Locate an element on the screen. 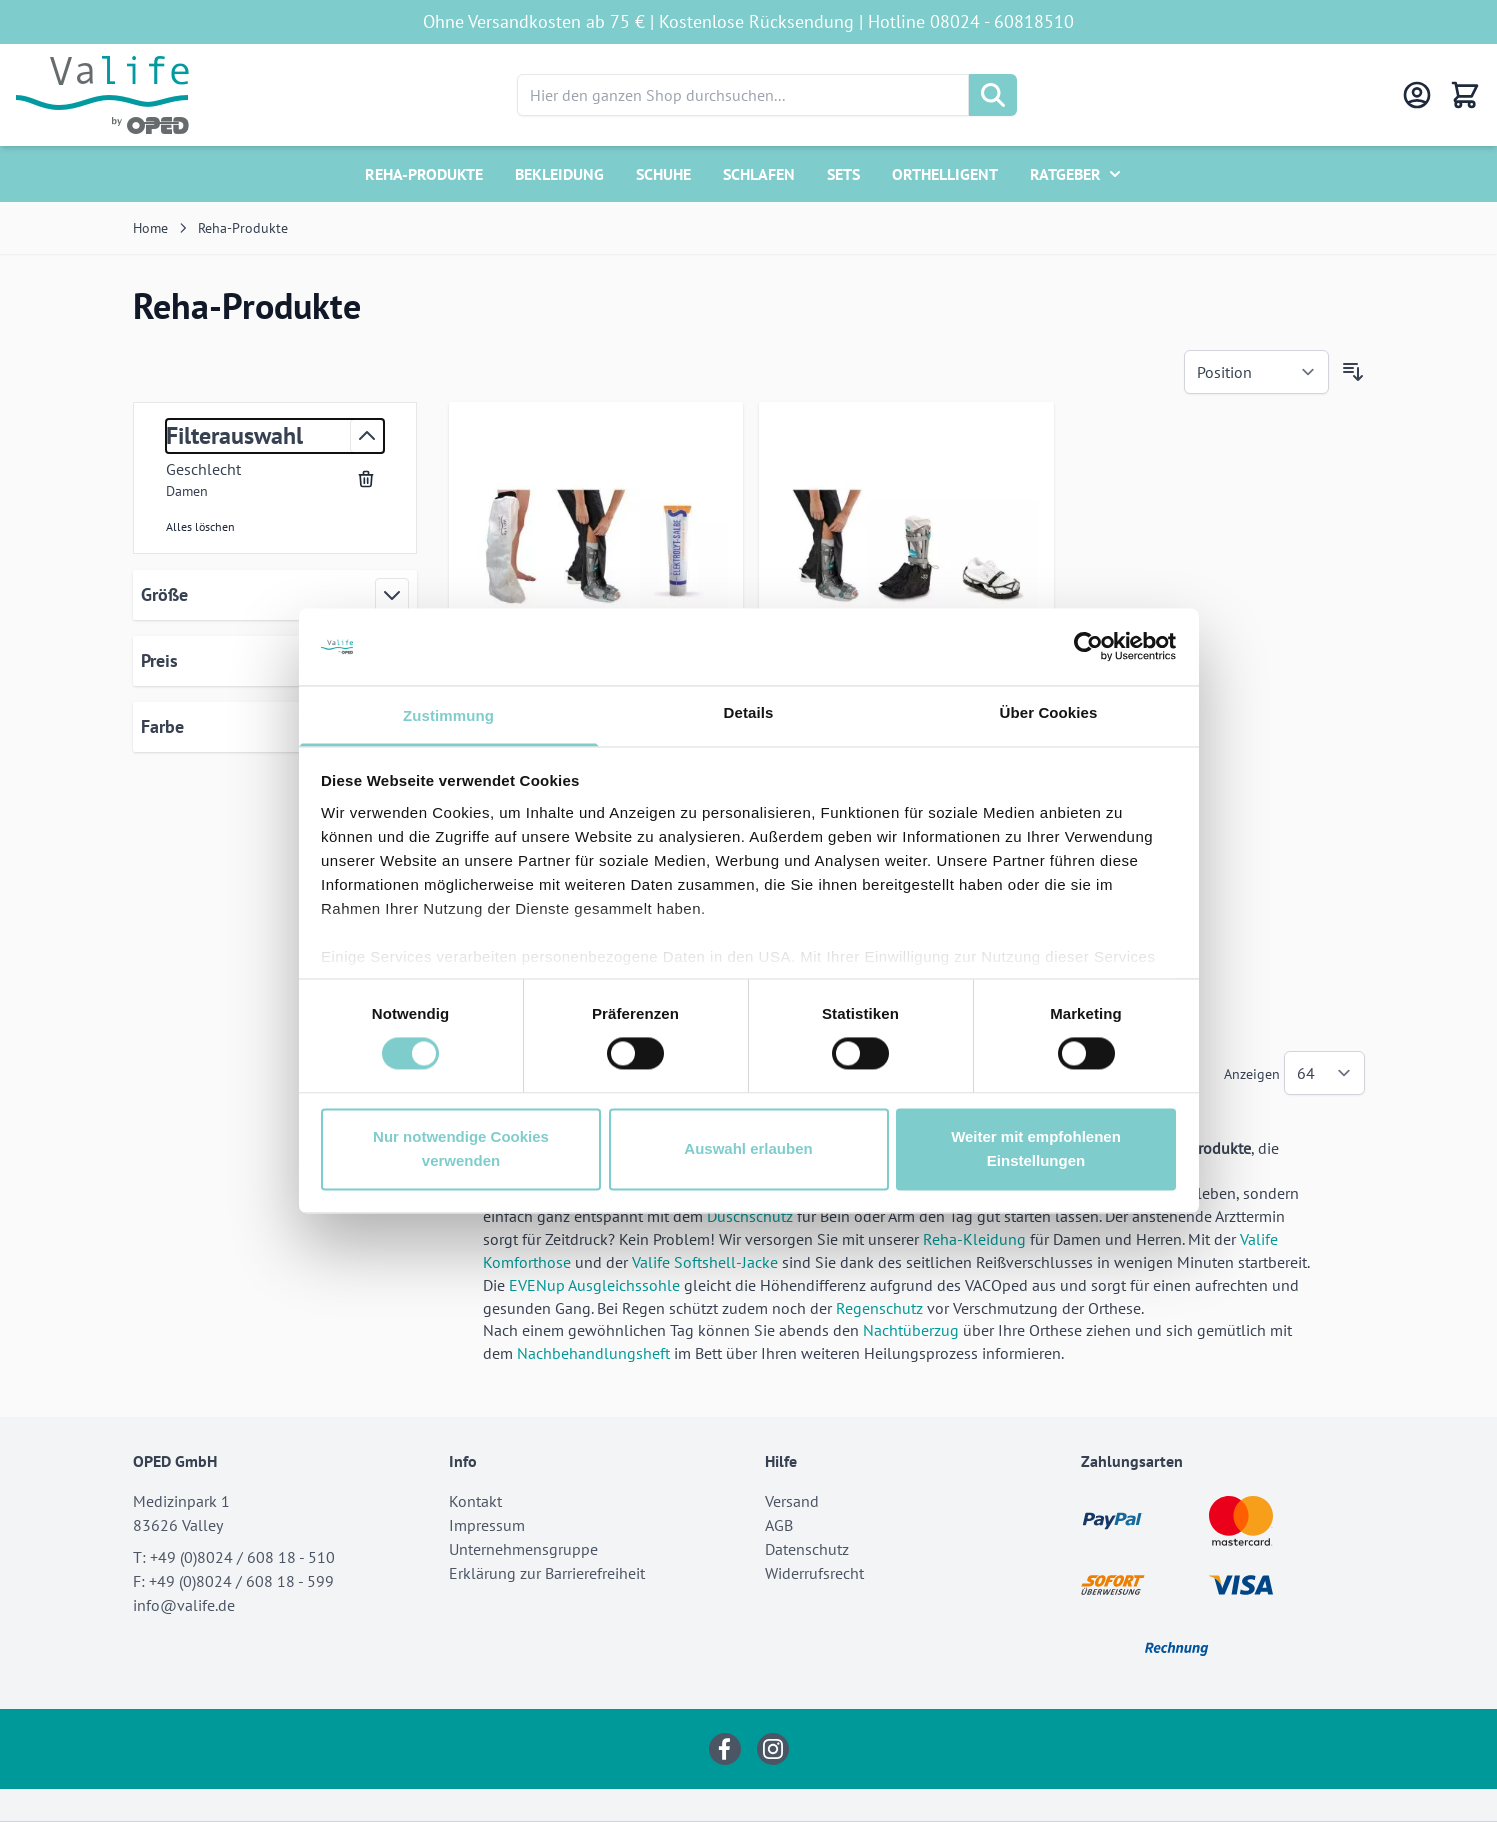  Schuhe is located at coordinates (663, 174).